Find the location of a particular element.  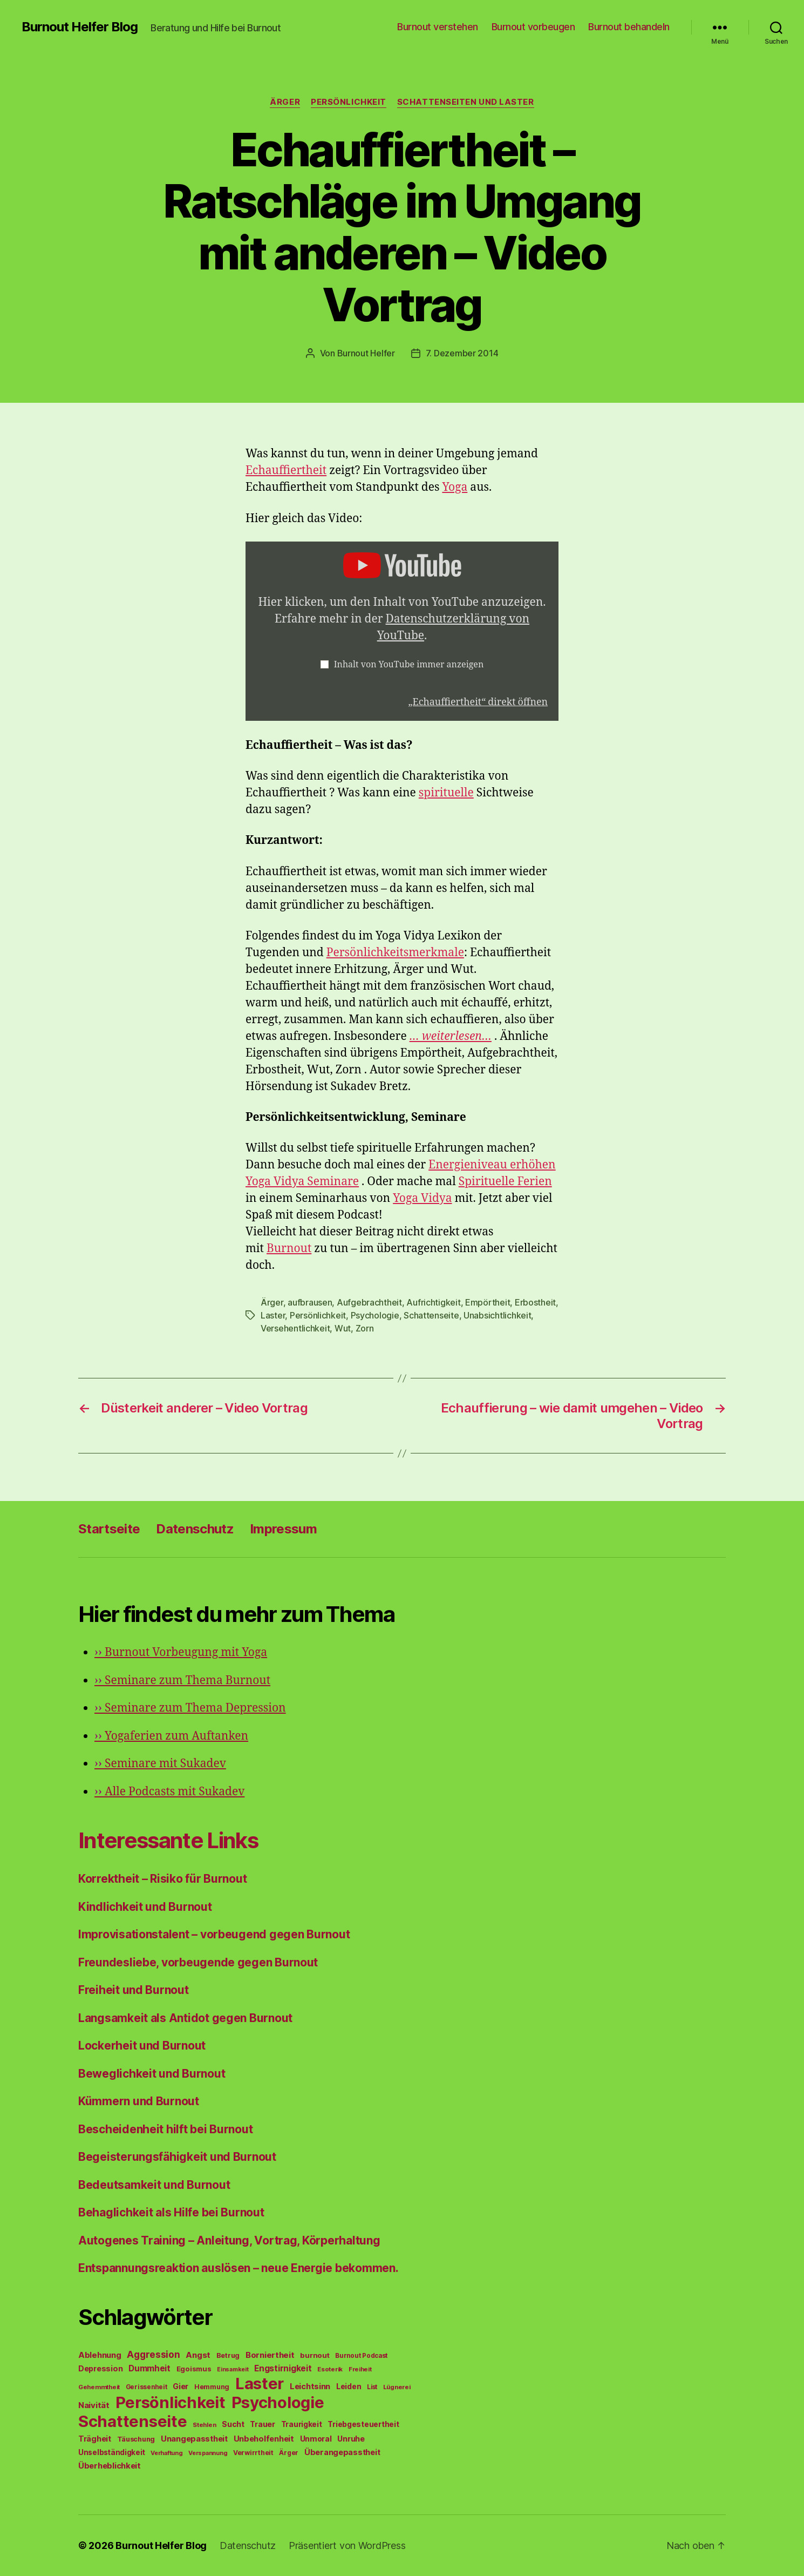

Burnout Helfer is located at coordinates (366, 353).